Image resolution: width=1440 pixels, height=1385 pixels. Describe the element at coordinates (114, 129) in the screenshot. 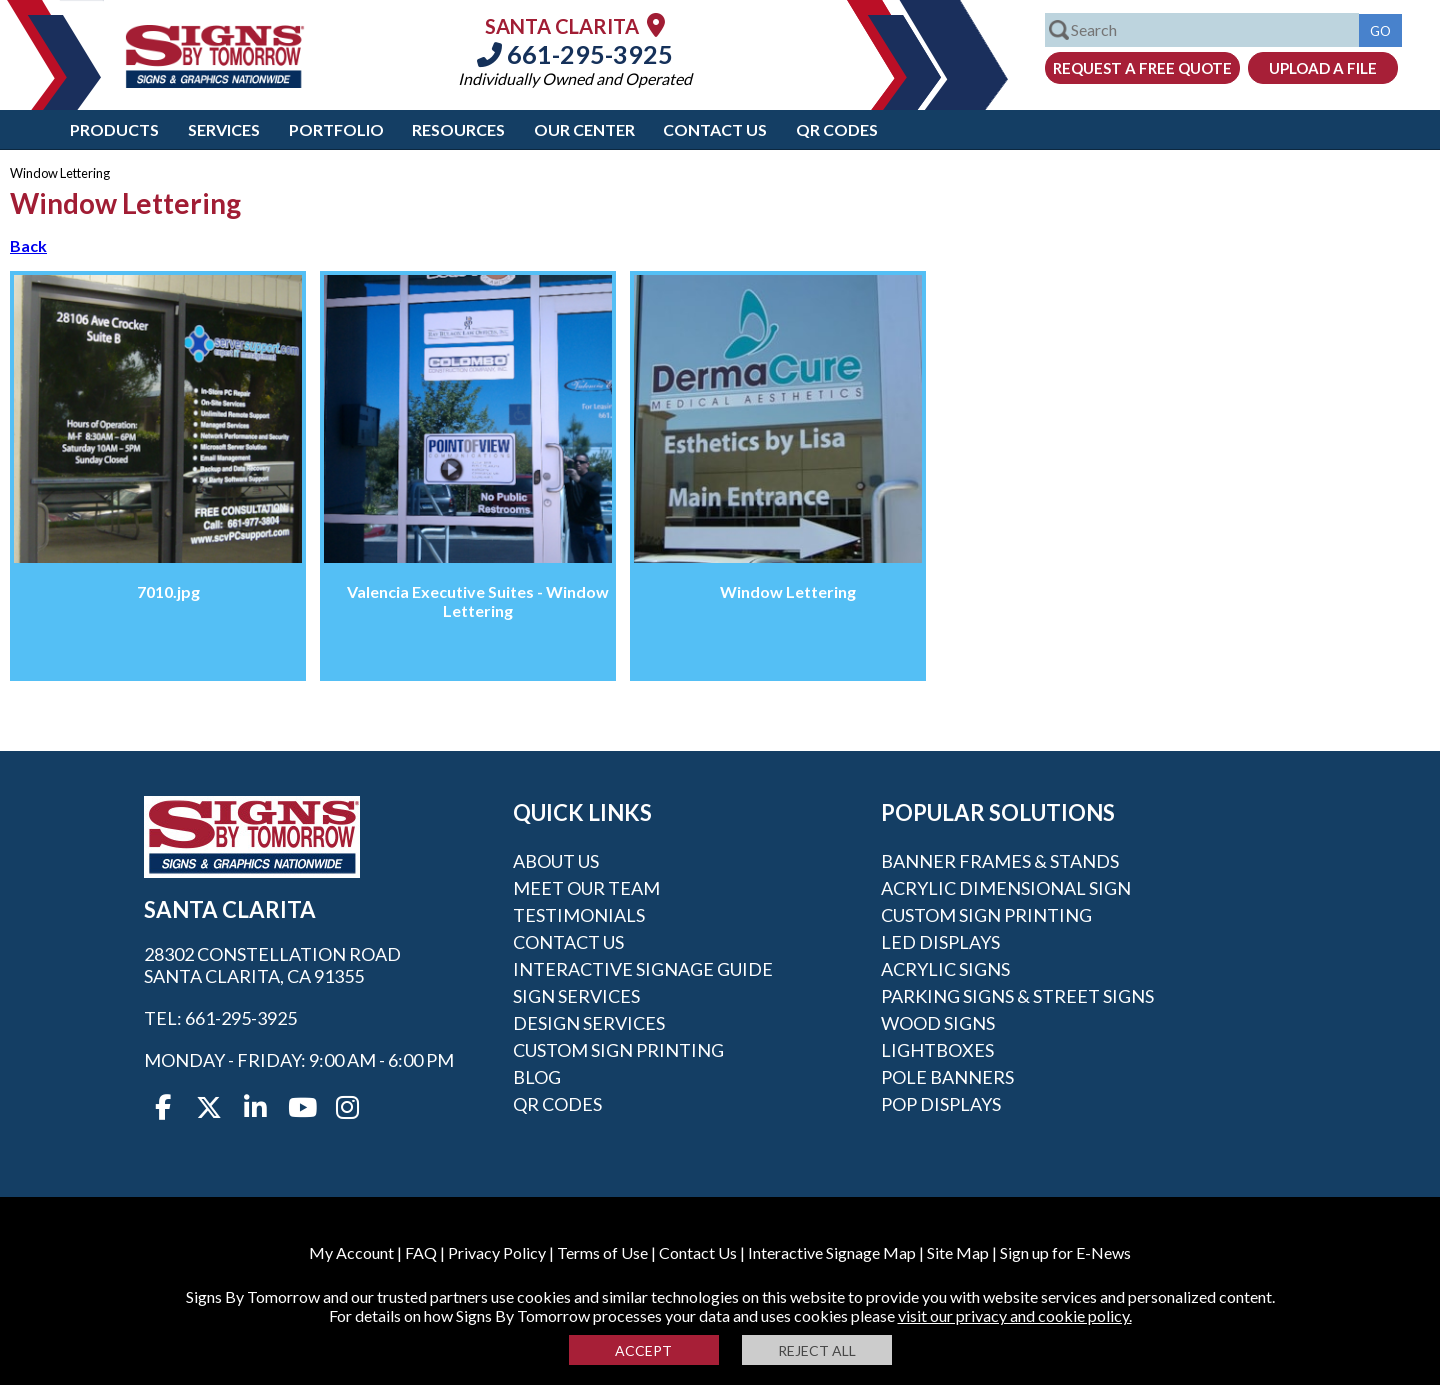

I see `Products` at that location.